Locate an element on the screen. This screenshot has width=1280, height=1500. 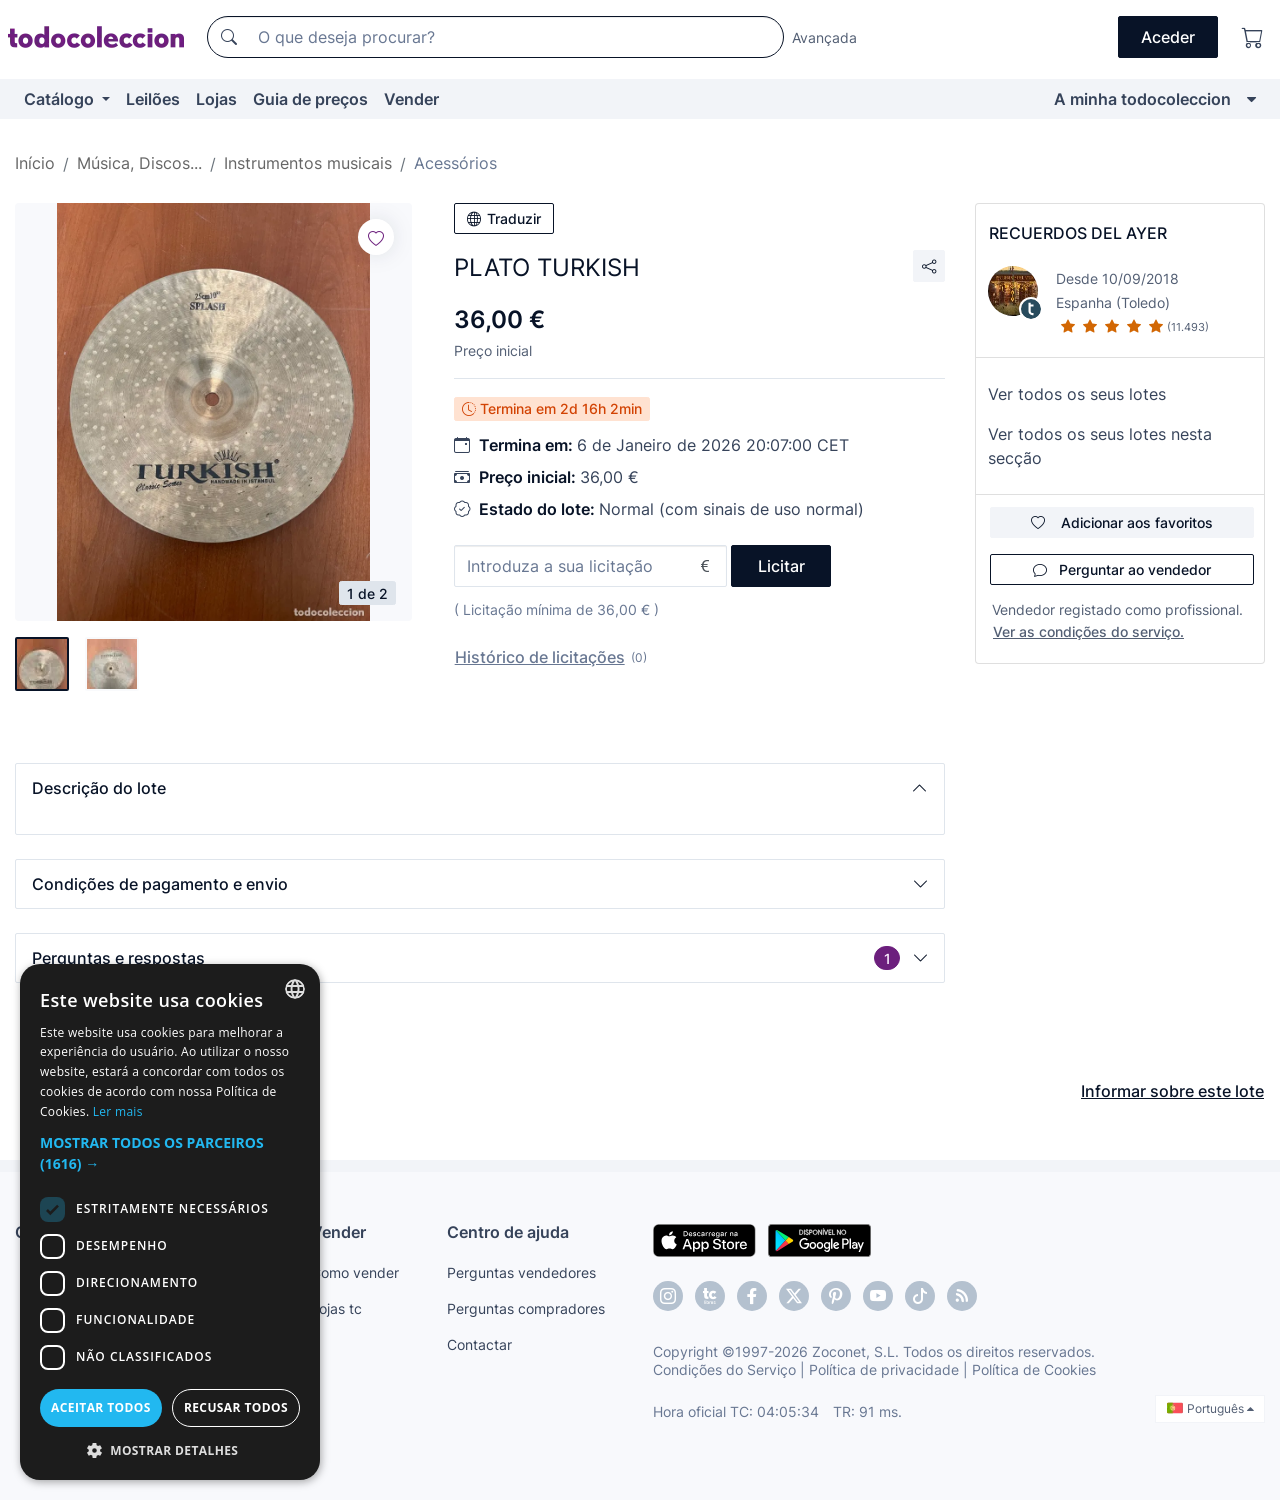
Ver as condições do serviço. is located at coordinates (1088, 631).